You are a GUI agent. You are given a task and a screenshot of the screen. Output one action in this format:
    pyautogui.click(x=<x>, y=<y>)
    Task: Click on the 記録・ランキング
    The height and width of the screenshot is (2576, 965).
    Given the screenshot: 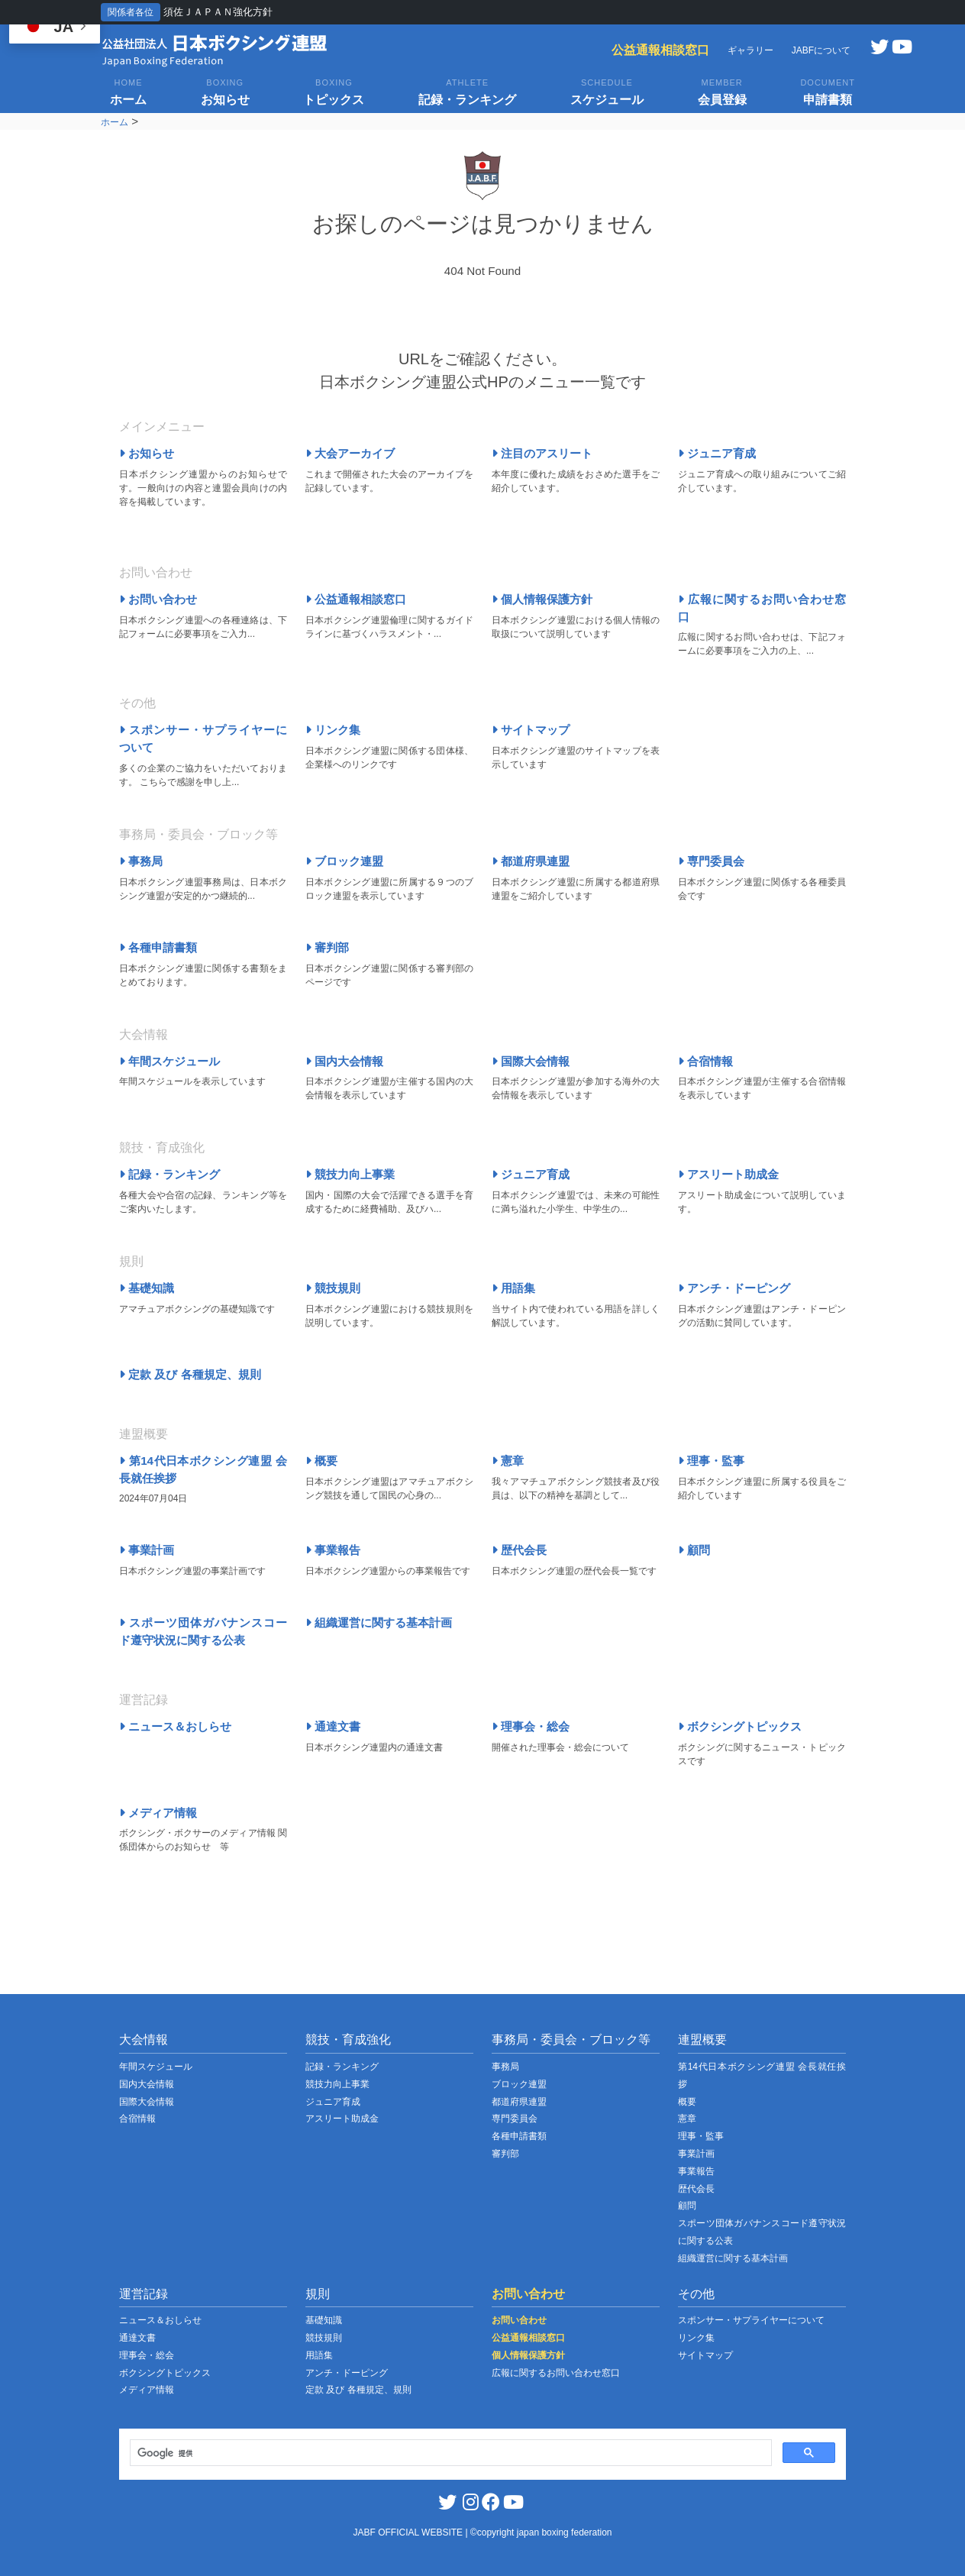 What is the action you would take?
    pyautogui.click(x=169, y=1174)
    